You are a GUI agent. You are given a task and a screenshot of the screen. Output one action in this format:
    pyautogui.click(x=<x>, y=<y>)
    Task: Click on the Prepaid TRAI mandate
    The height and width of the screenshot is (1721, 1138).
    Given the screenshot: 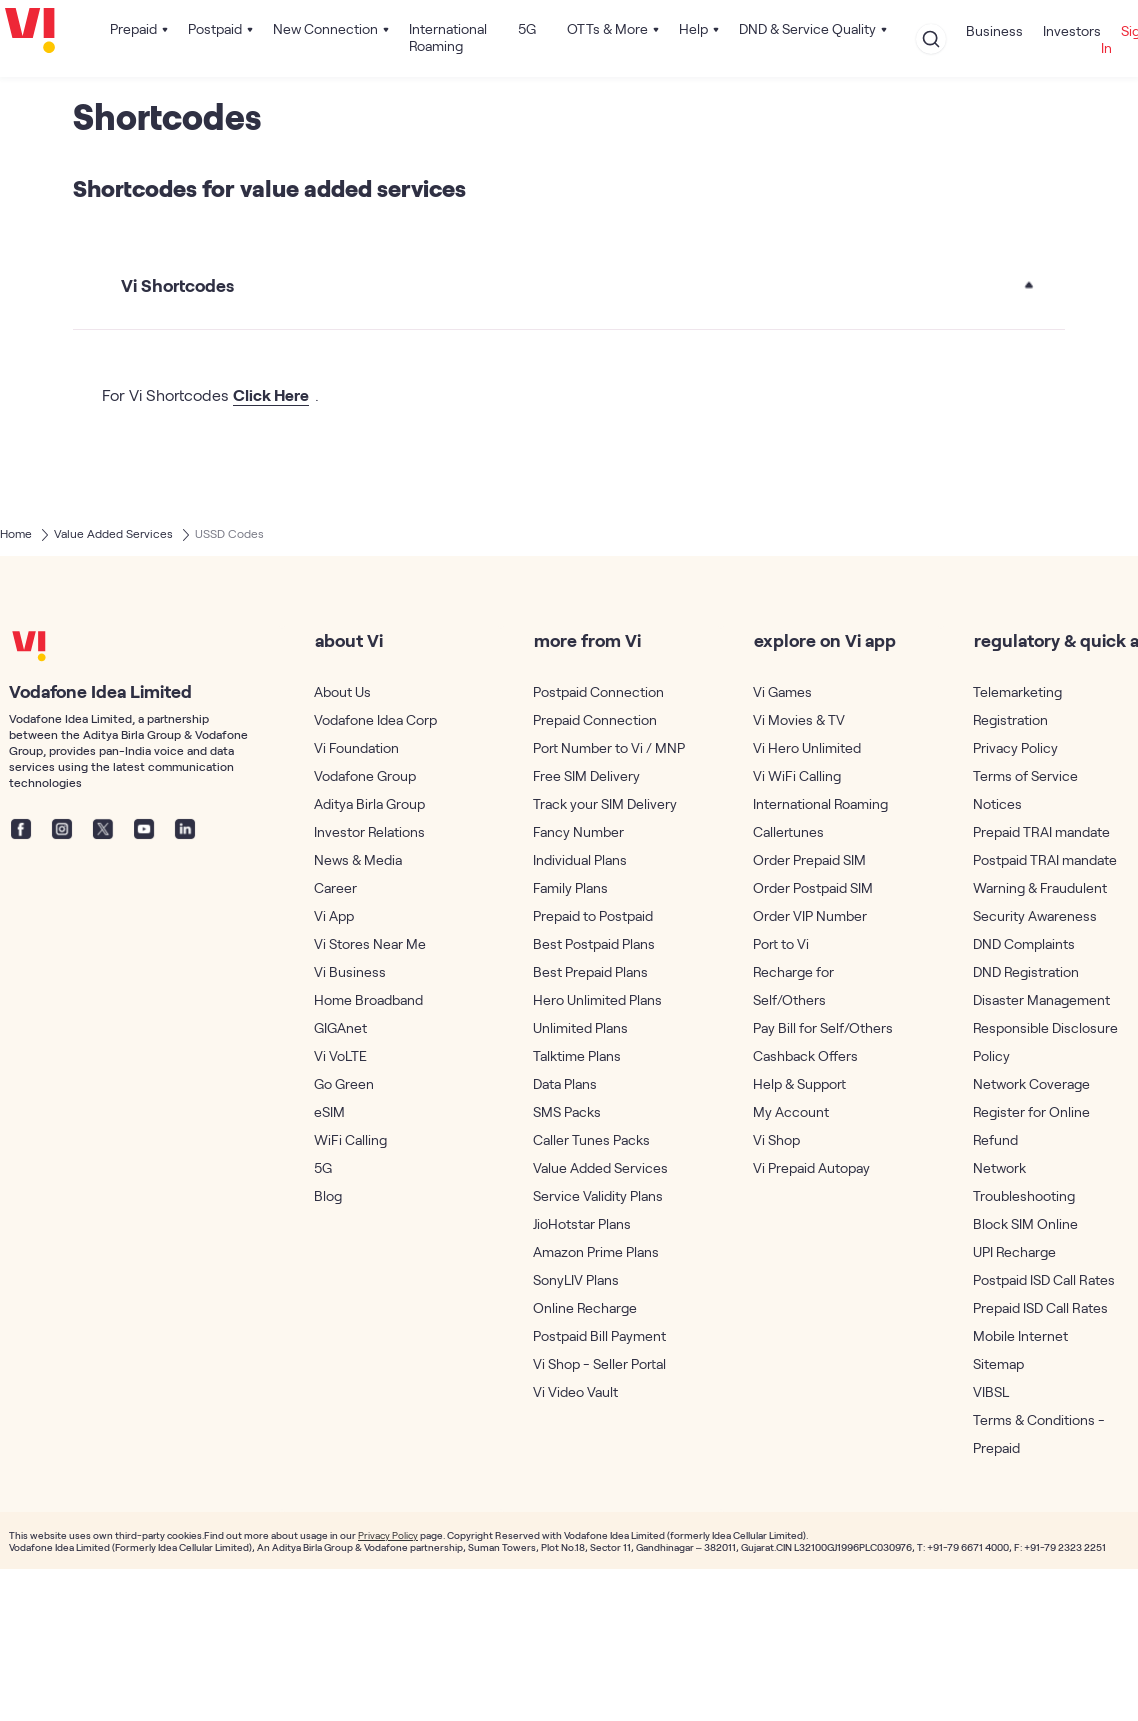 What is the action you would take?
    pyautogui.click(x=1041, y=831)
    